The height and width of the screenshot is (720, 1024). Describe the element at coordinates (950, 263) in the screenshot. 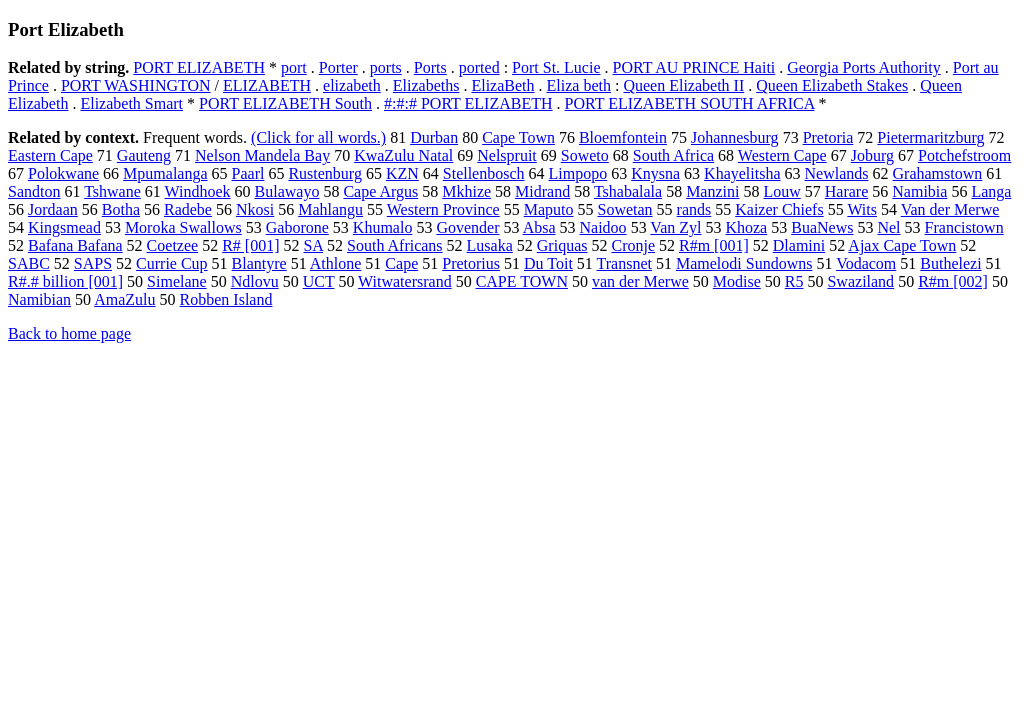

I see `Buthelezi` at that location.